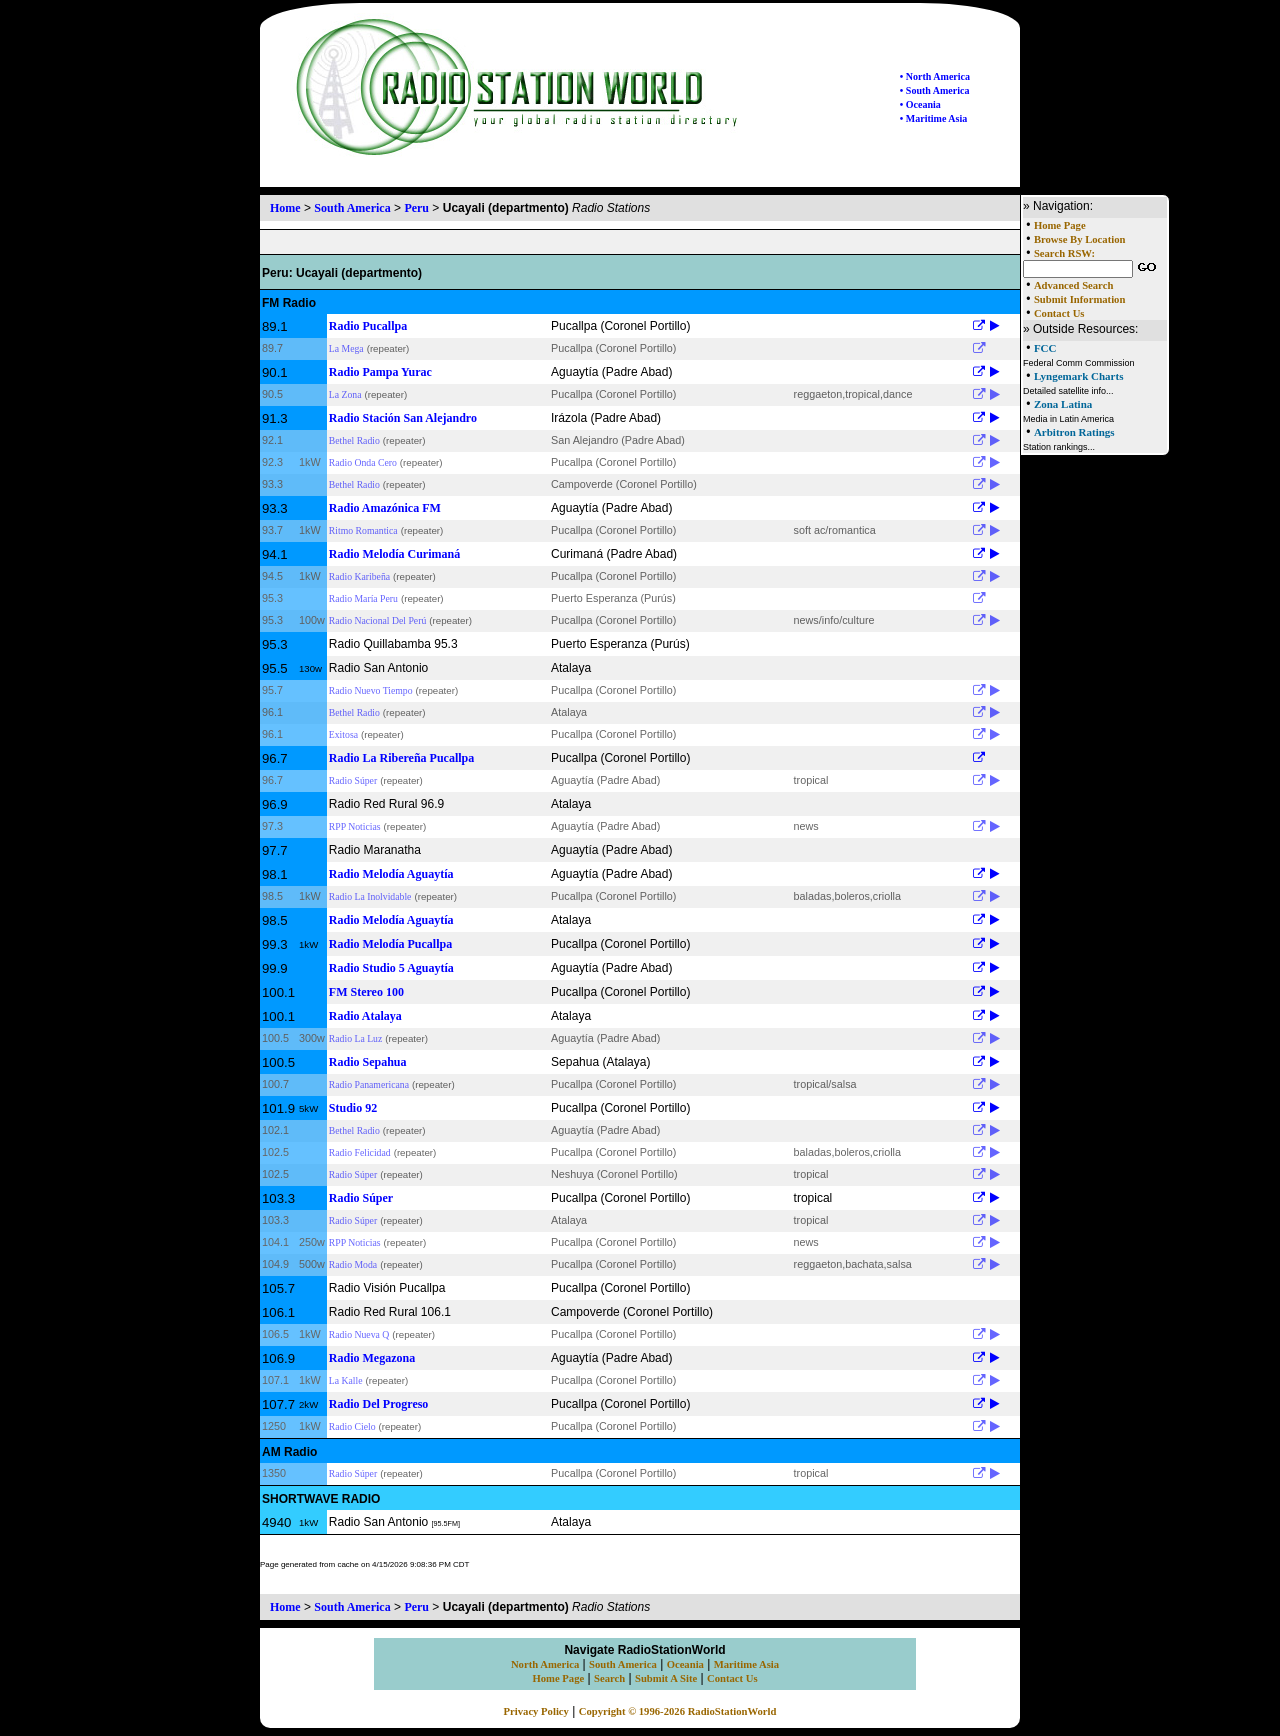 Image resolution: width=1280 pixels, height=1736 pixels. What do you see at coordinates (1080, 239) in the screenshot?
I see `Browse By Location` at bounding box center [1080, 239].